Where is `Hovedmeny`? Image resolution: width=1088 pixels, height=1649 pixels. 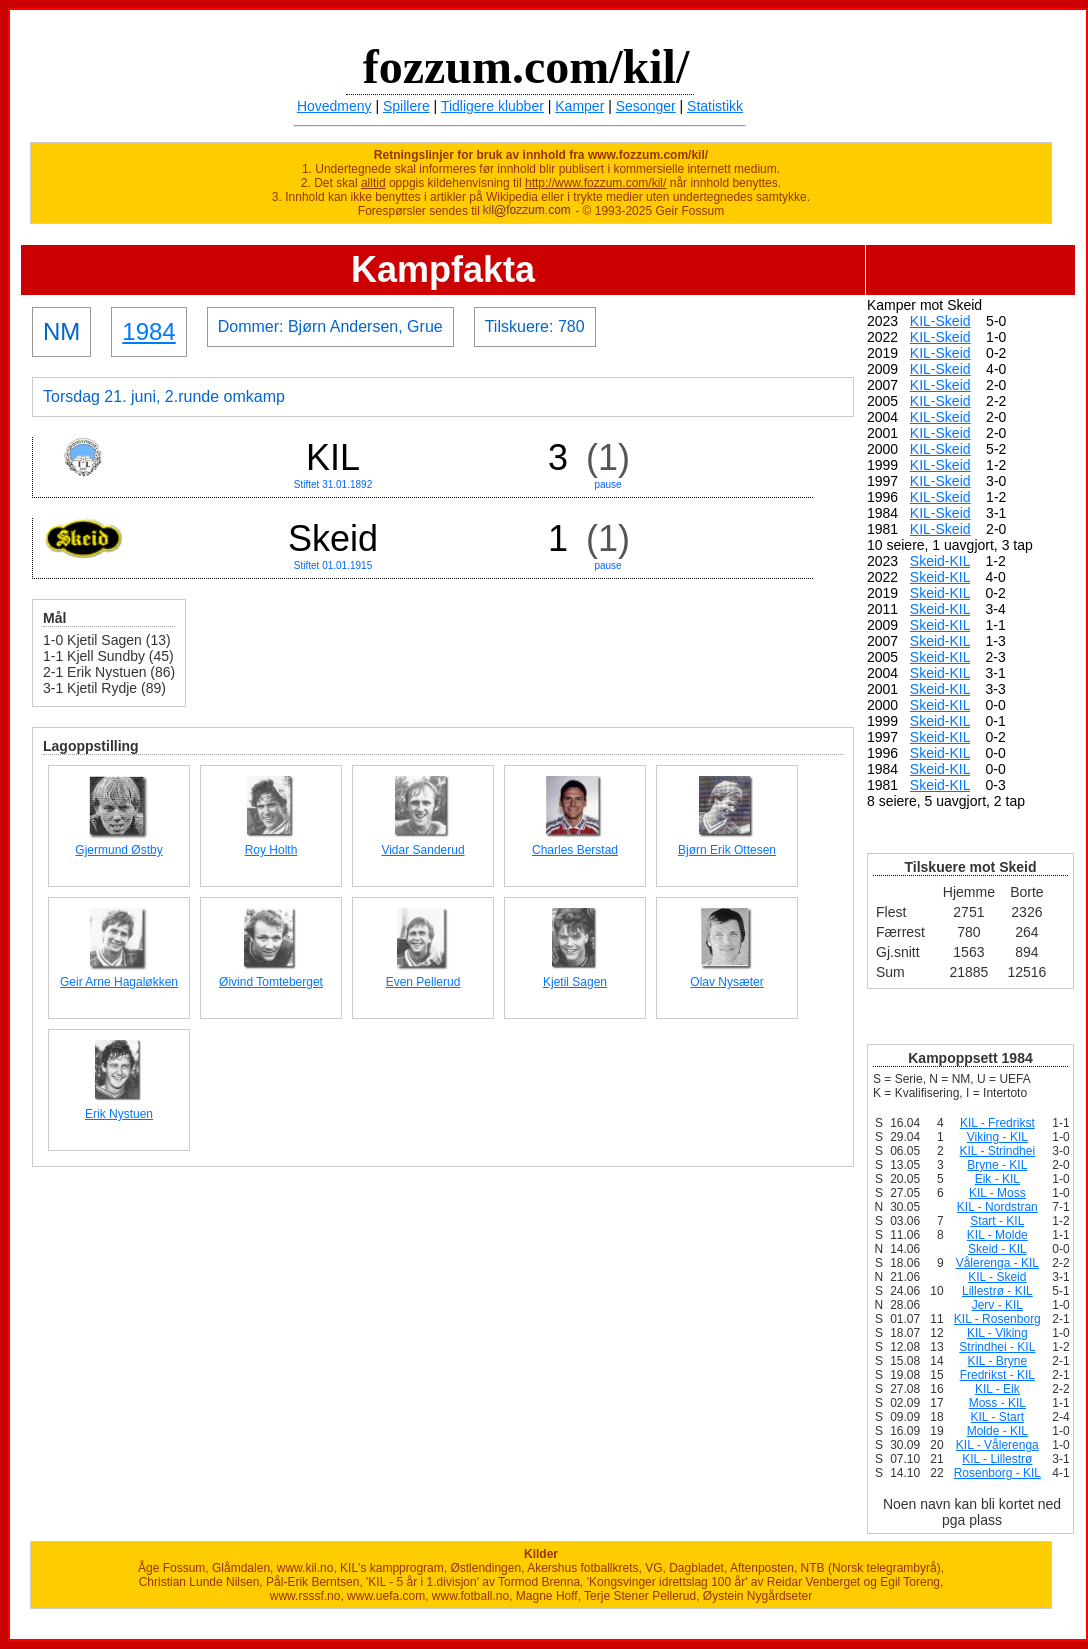
Hovedmeny is located at coordinates (334, 106).